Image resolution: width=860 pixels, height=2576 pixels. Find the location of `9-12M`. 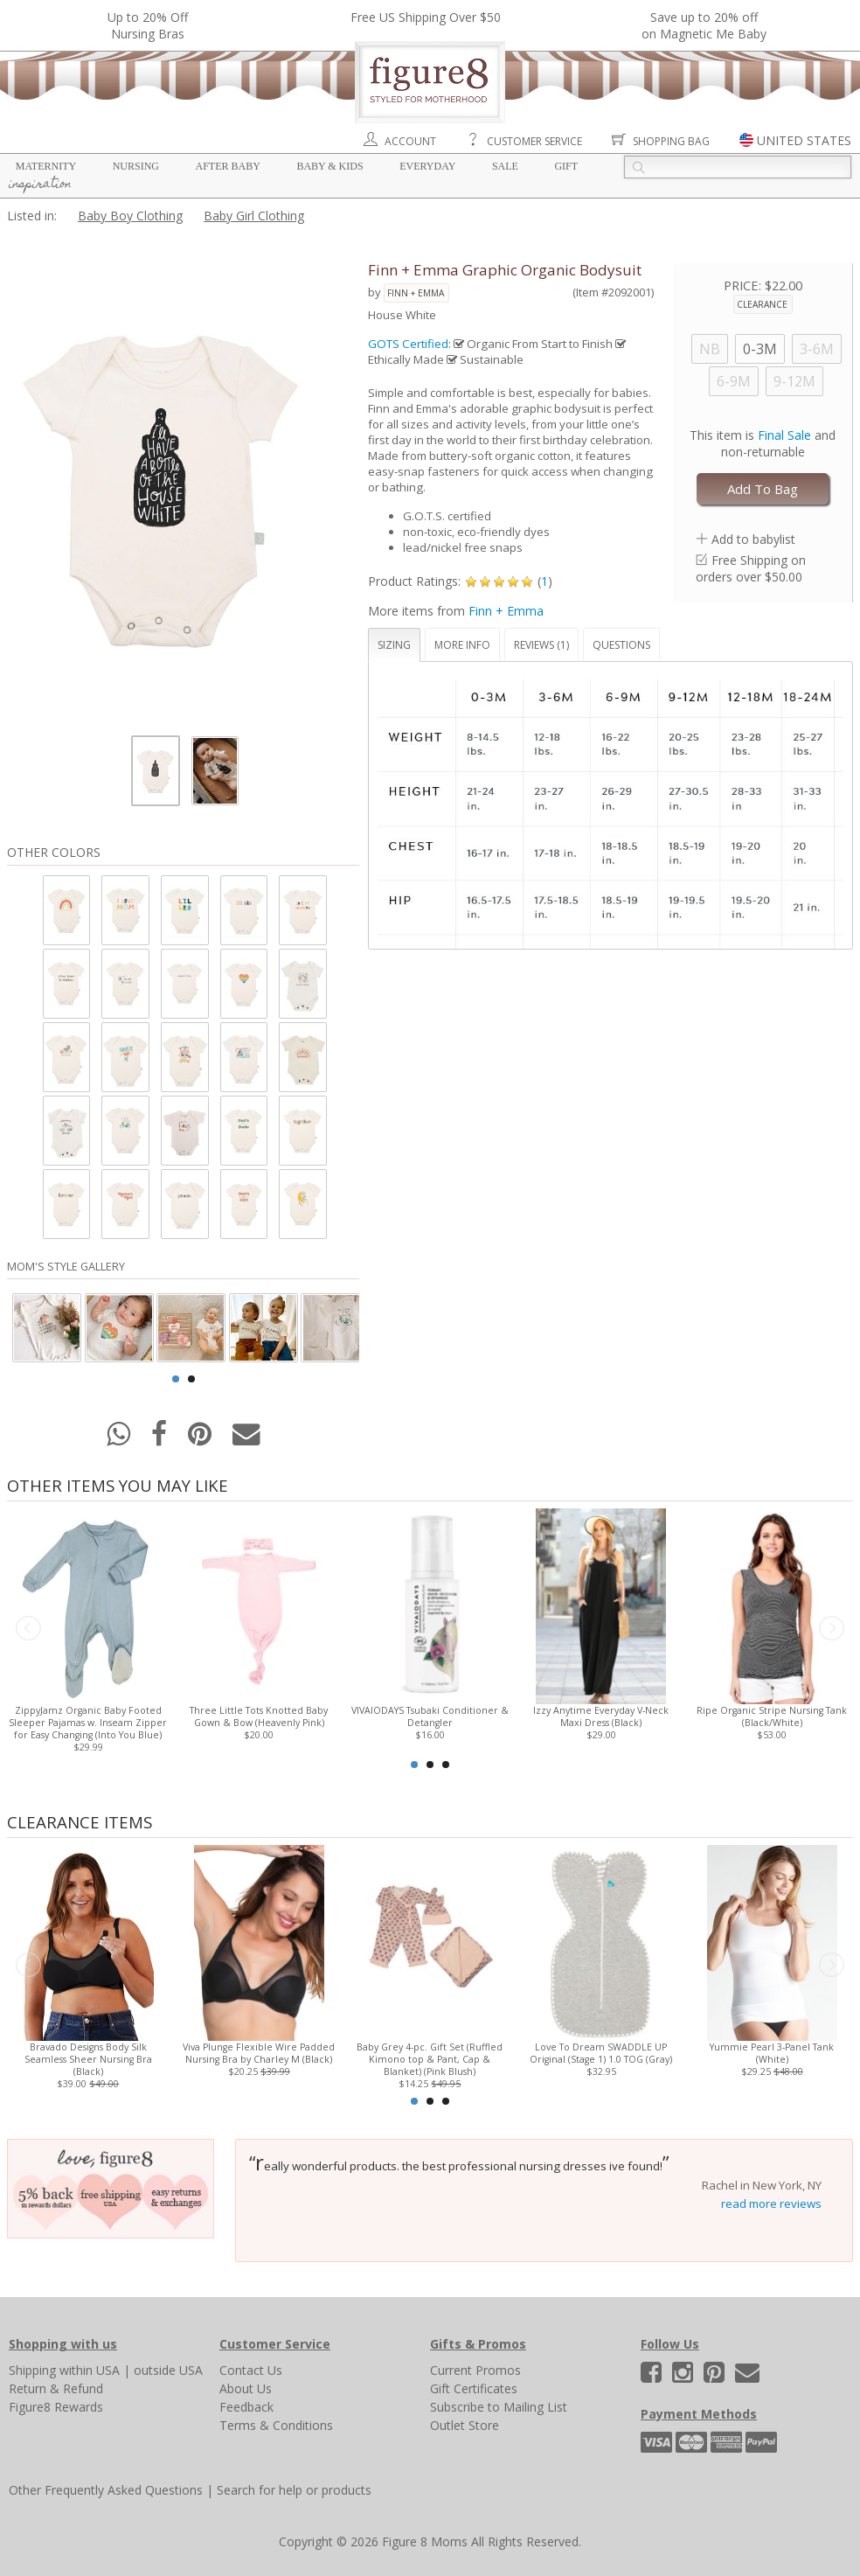

9-12M is located at coordinates (794, 381).